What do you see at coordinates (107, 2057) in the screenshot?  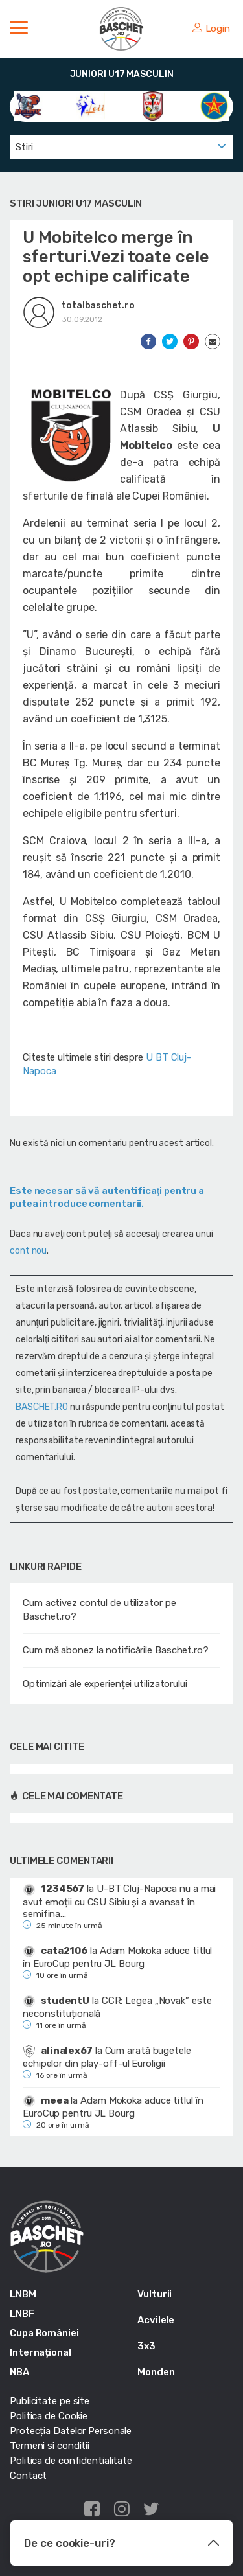 I see `Cum arată bugetele echipelor din play-off-ul Euroligii` at bounding box center [107, 2057].